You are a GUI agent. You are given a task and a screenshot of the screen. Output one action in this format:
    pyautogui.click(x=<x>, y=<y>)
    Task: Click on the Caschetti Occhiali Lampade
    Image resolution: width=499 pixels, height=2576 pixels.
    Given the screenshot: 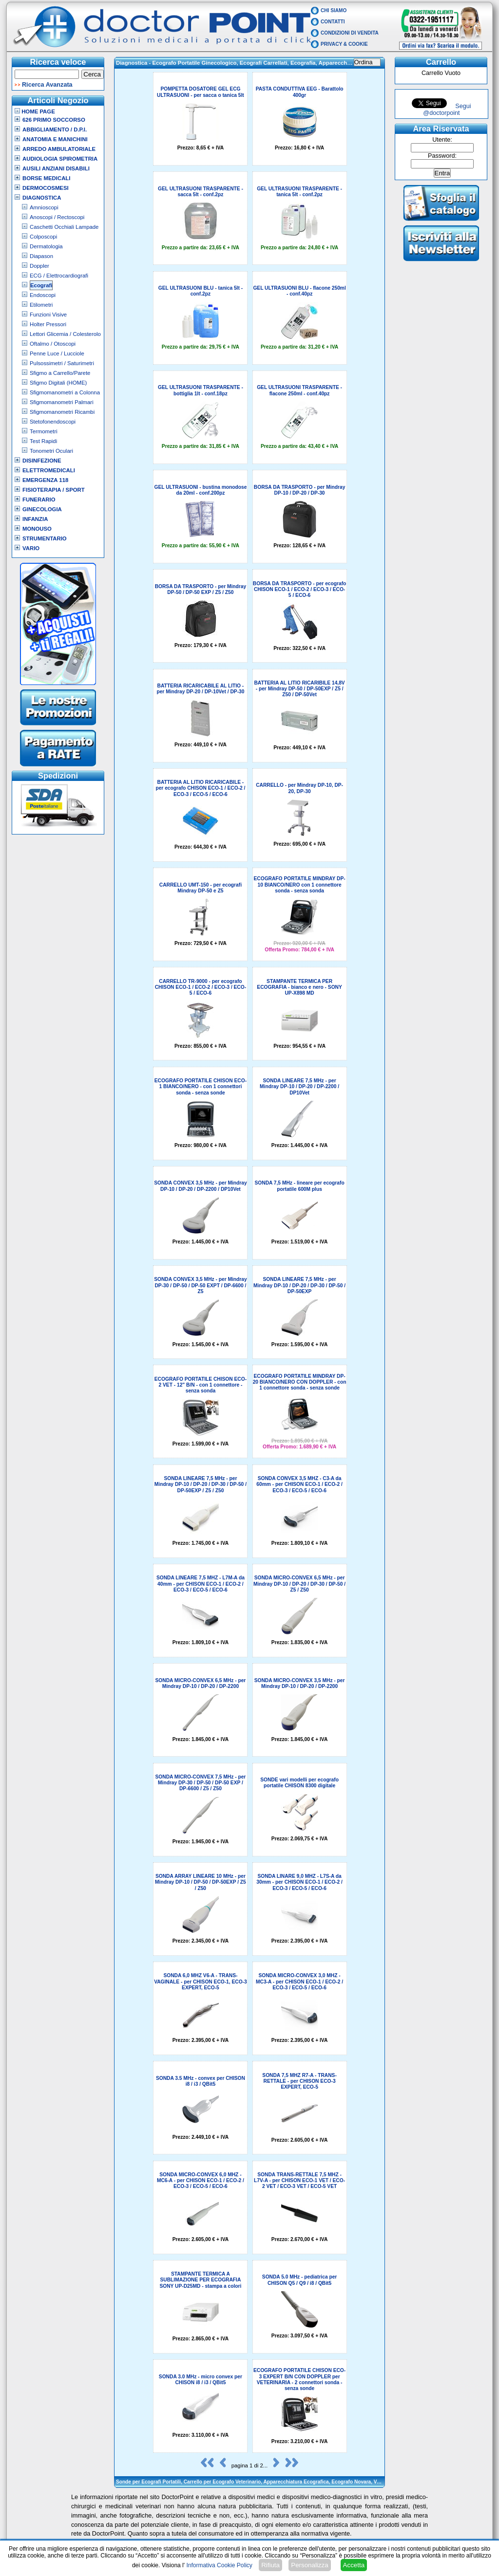 What is the action you would take?
    pyautogui.click(x=64, y=227)
    